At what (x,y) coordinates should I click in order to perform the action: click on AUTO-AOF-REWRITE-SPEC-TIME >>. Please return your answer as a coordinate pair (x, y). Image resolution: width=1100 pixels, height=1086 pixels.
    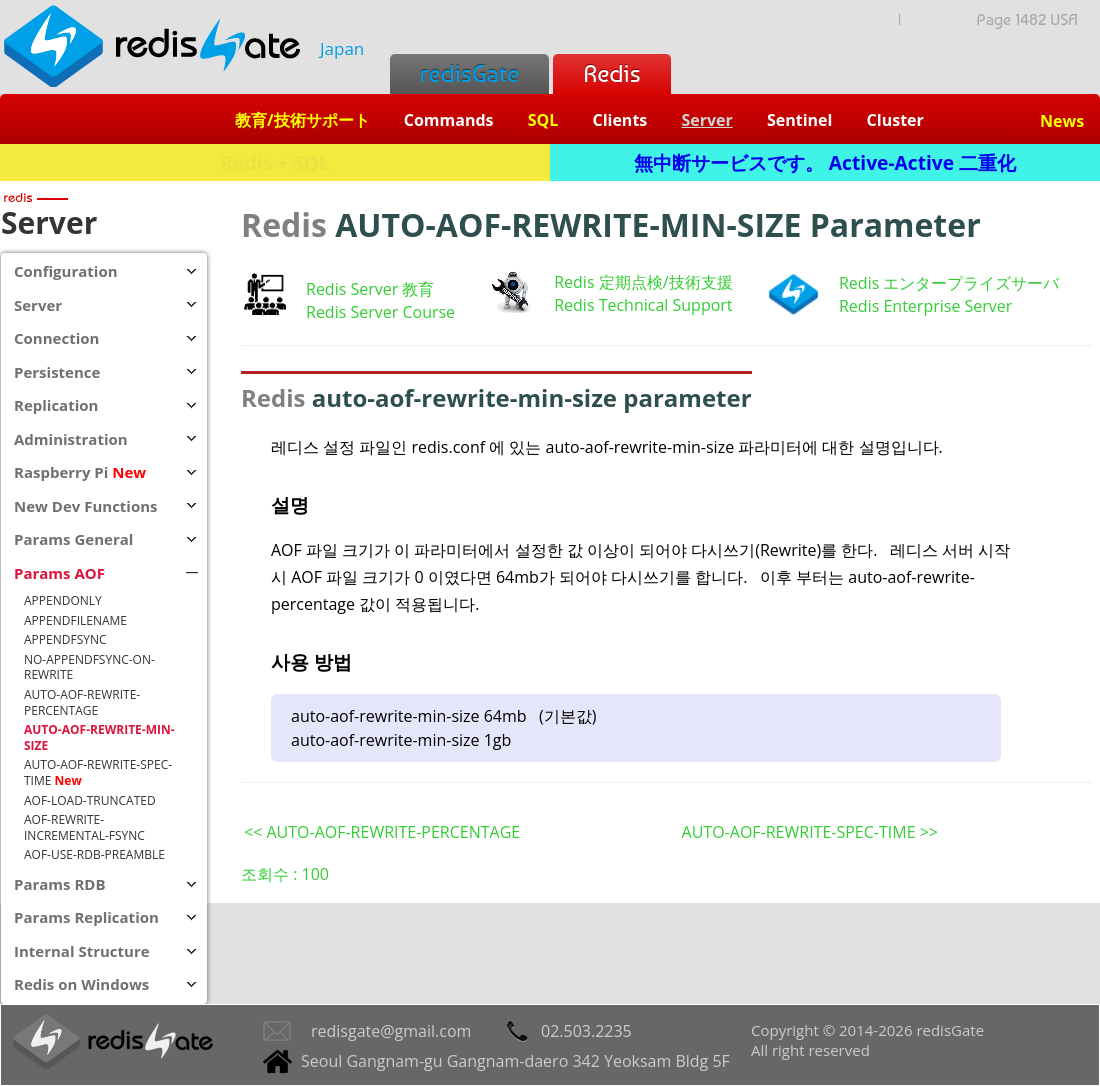
    Looking at the image, I should click on (810, 832).